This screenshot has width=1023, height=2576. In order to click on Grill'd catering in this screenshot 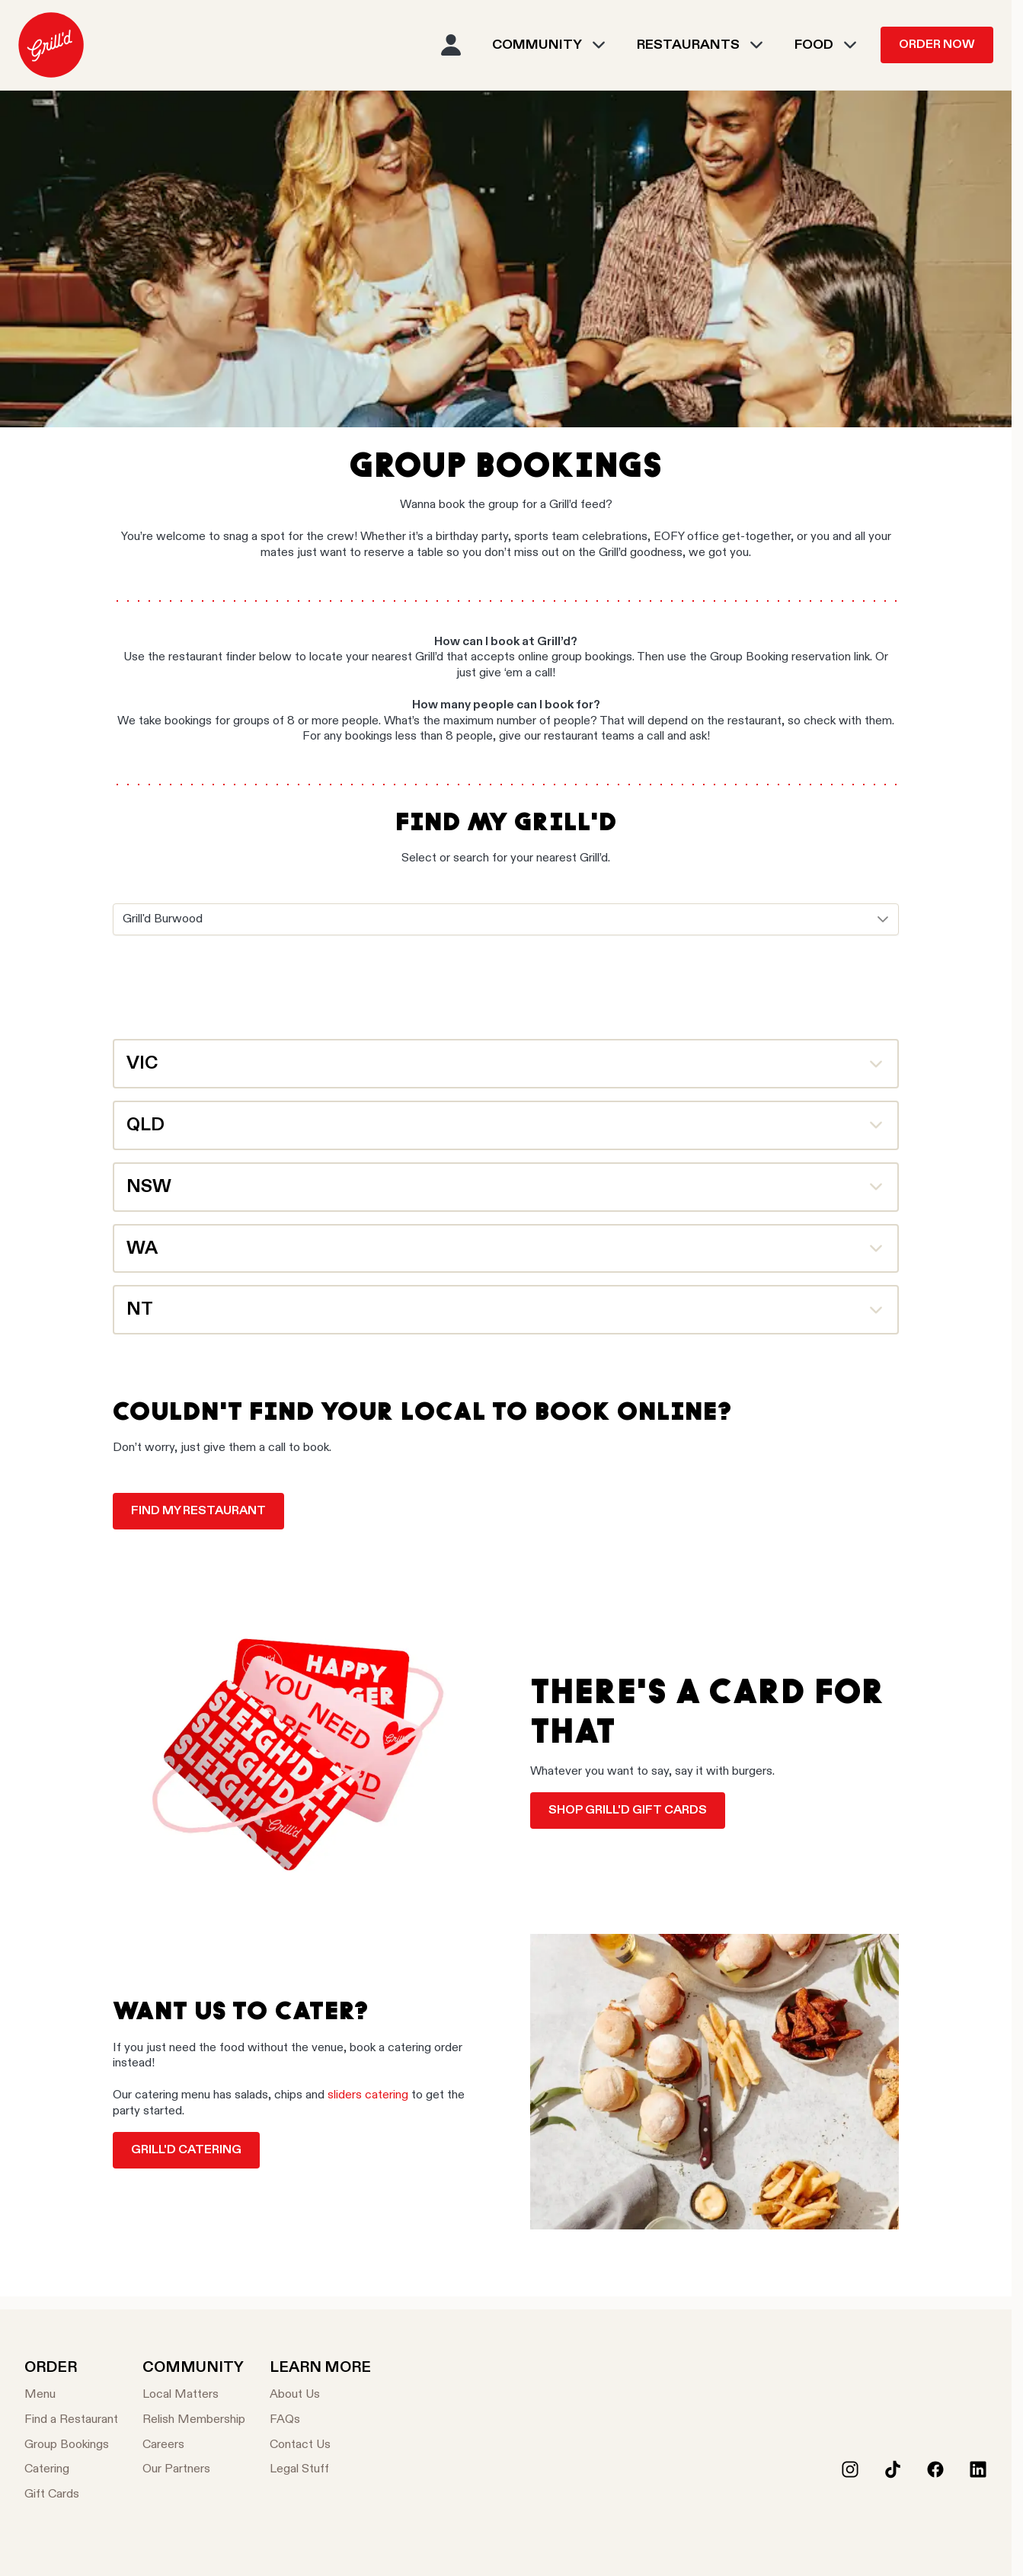, I will do `click(186, 2150)`.